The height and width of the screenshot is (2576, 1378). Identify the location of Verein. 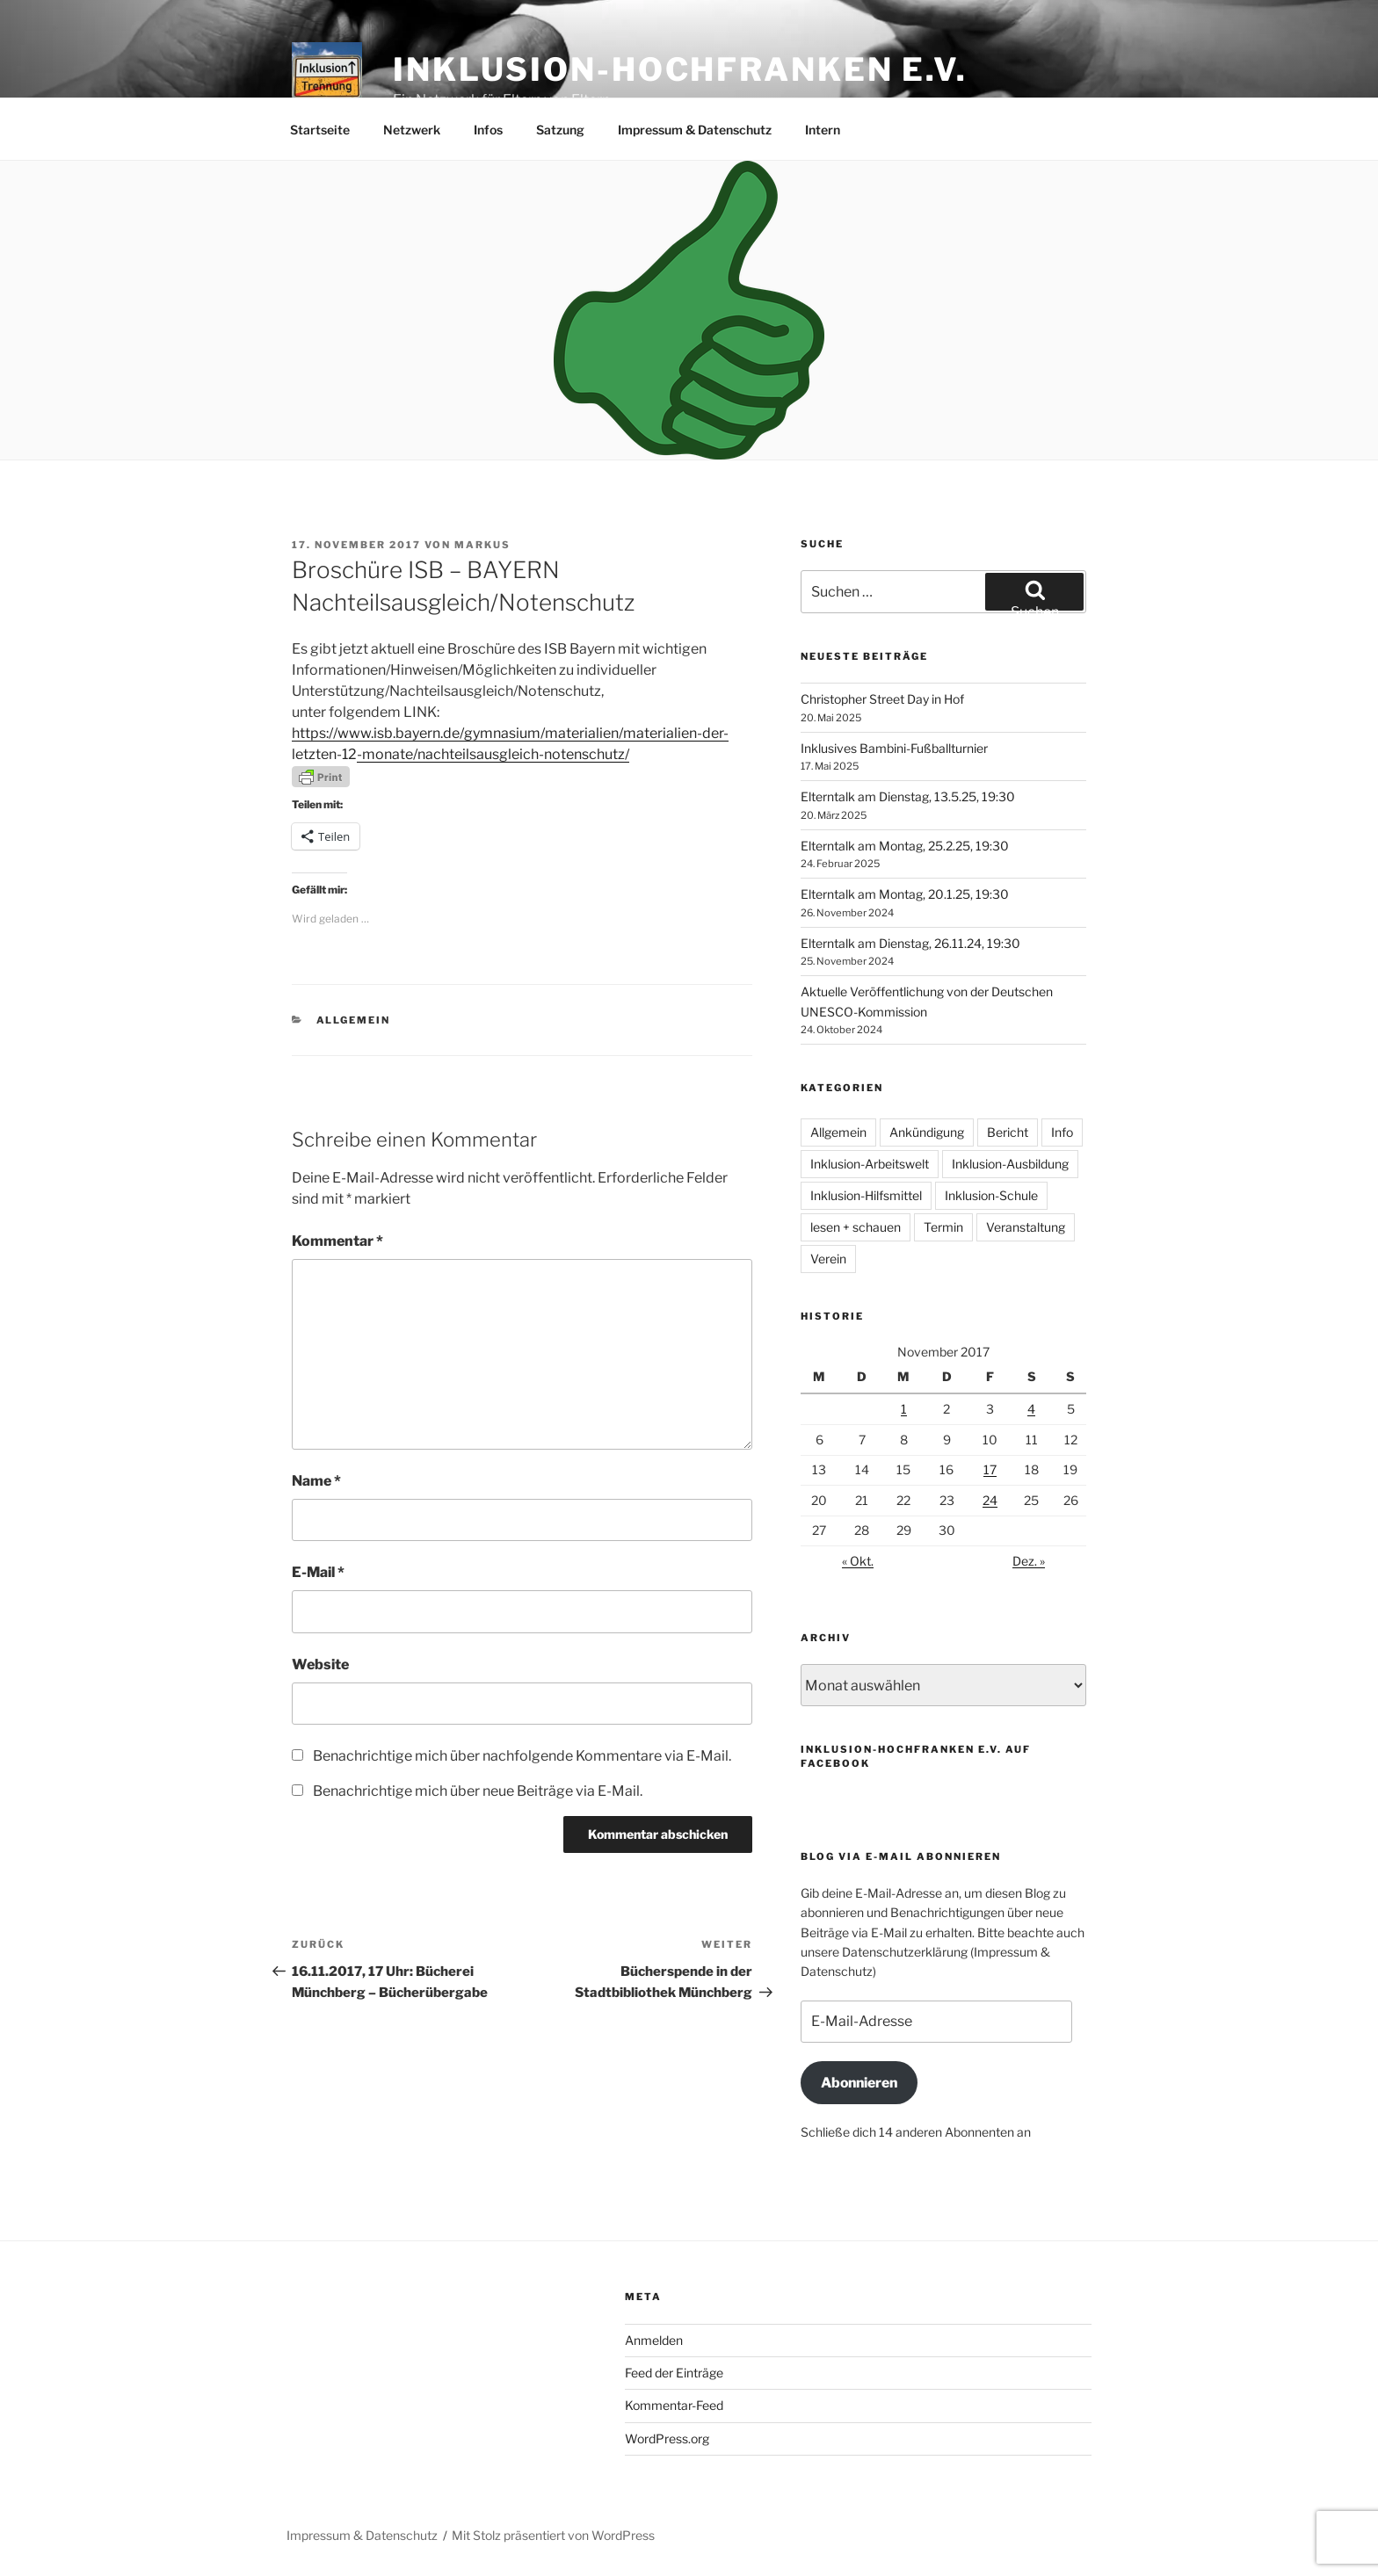
(828, 1258).